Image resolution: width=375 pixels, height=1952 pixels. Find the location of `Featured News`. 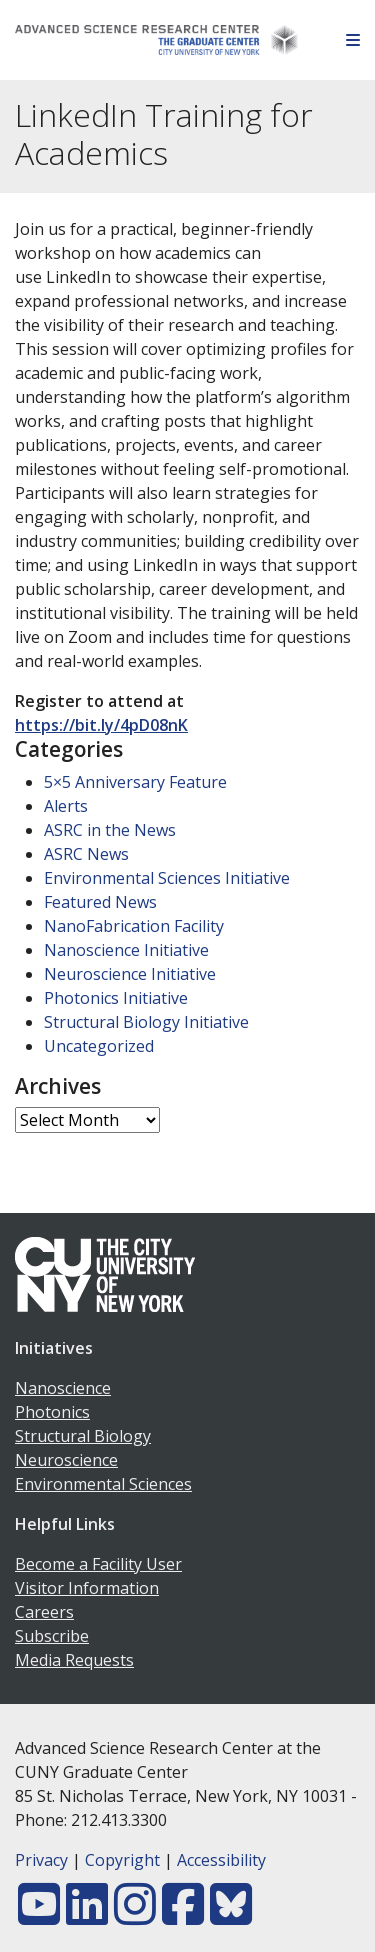

Featured News is located at coordinates (100, 902).